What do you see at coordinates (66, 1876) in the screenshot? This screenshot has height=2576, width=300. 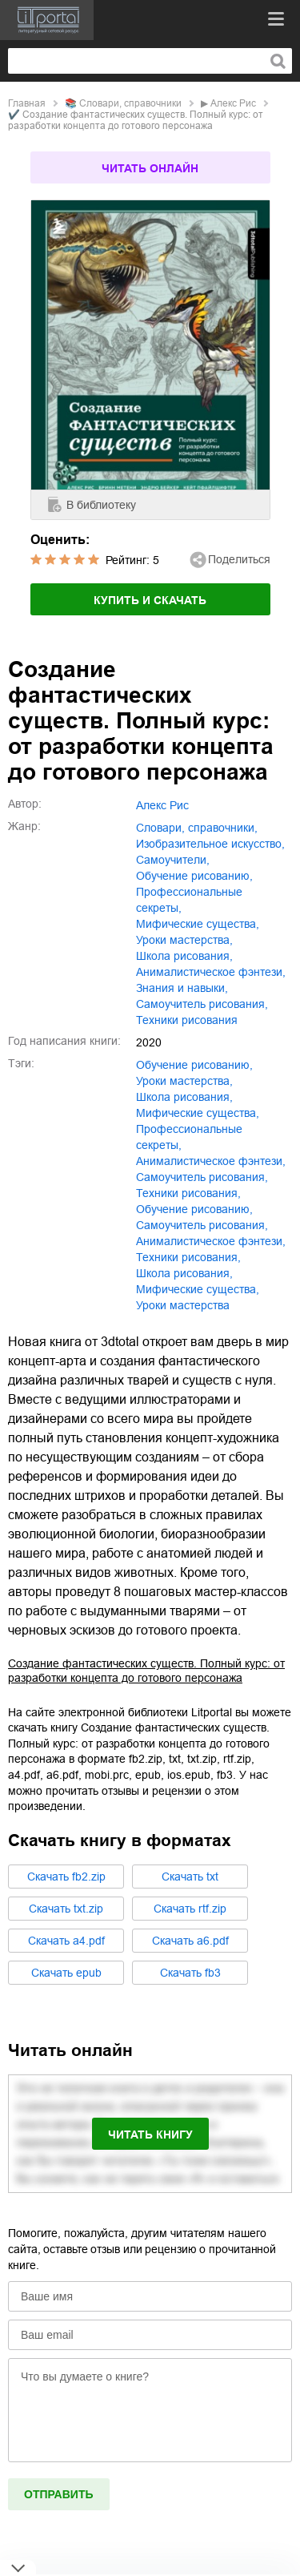 I see `Cкачать fb2.zip` at bounding box center [66, 1876].